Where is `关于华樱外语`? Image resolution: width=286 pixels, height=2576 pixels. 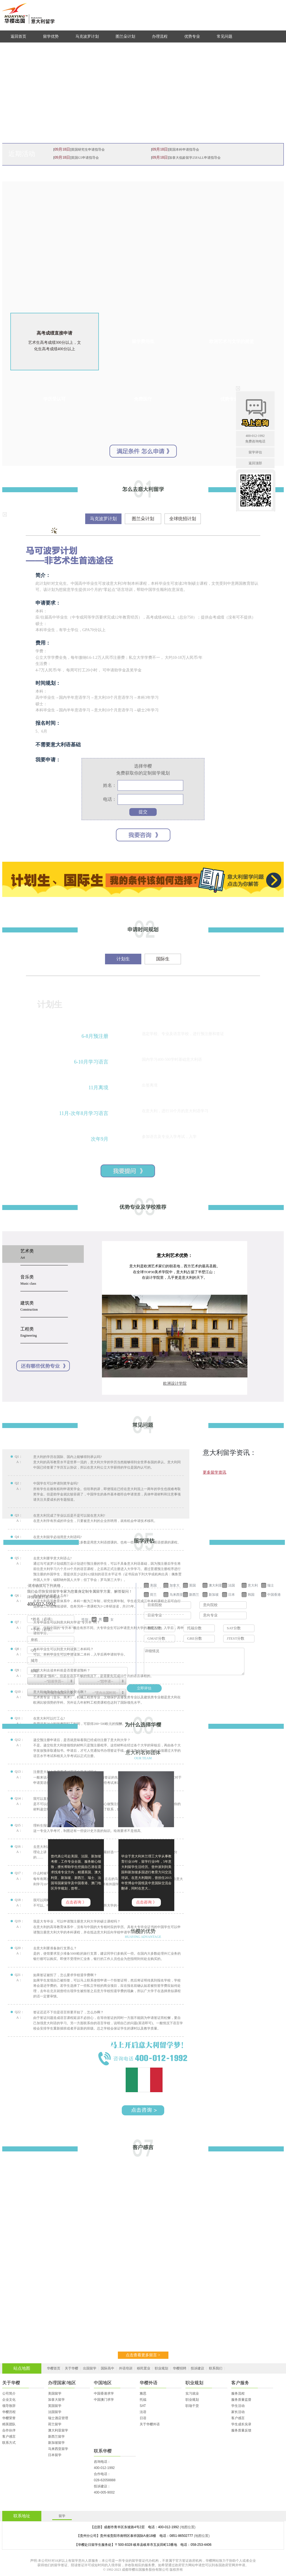 关于华樱外语 is located at coordinates (150, 2424).